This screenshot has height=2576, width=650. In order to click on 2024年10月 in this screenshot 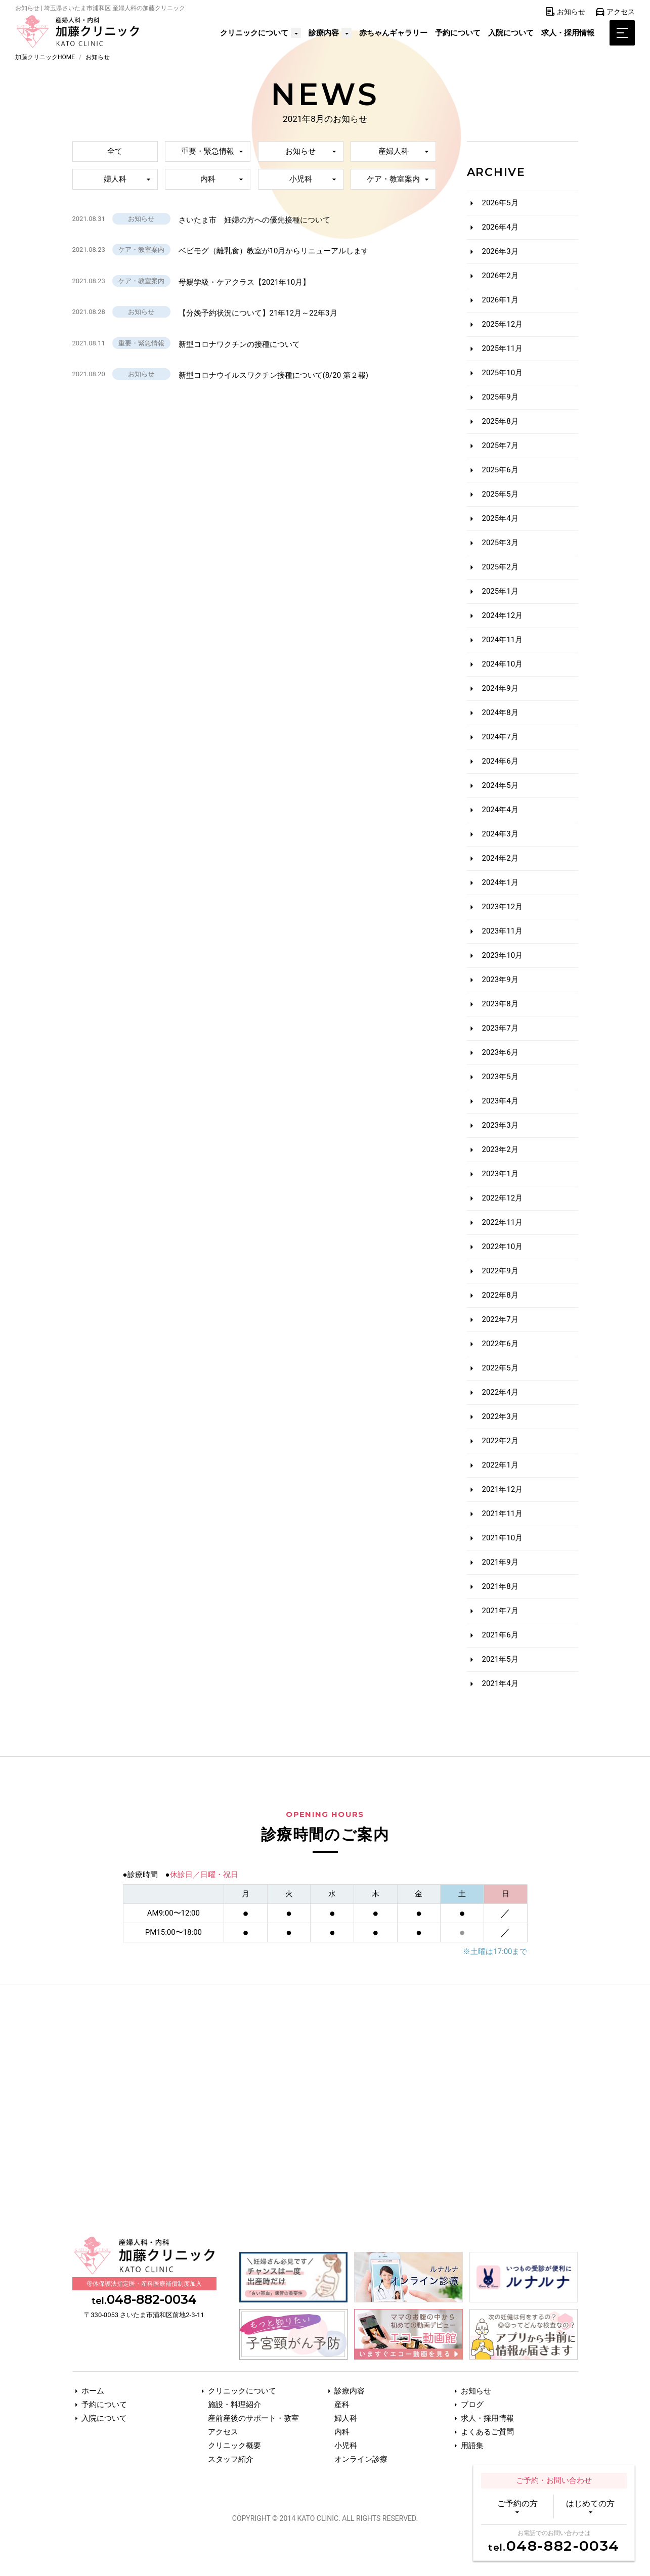, I will do `click(502, 664)`.